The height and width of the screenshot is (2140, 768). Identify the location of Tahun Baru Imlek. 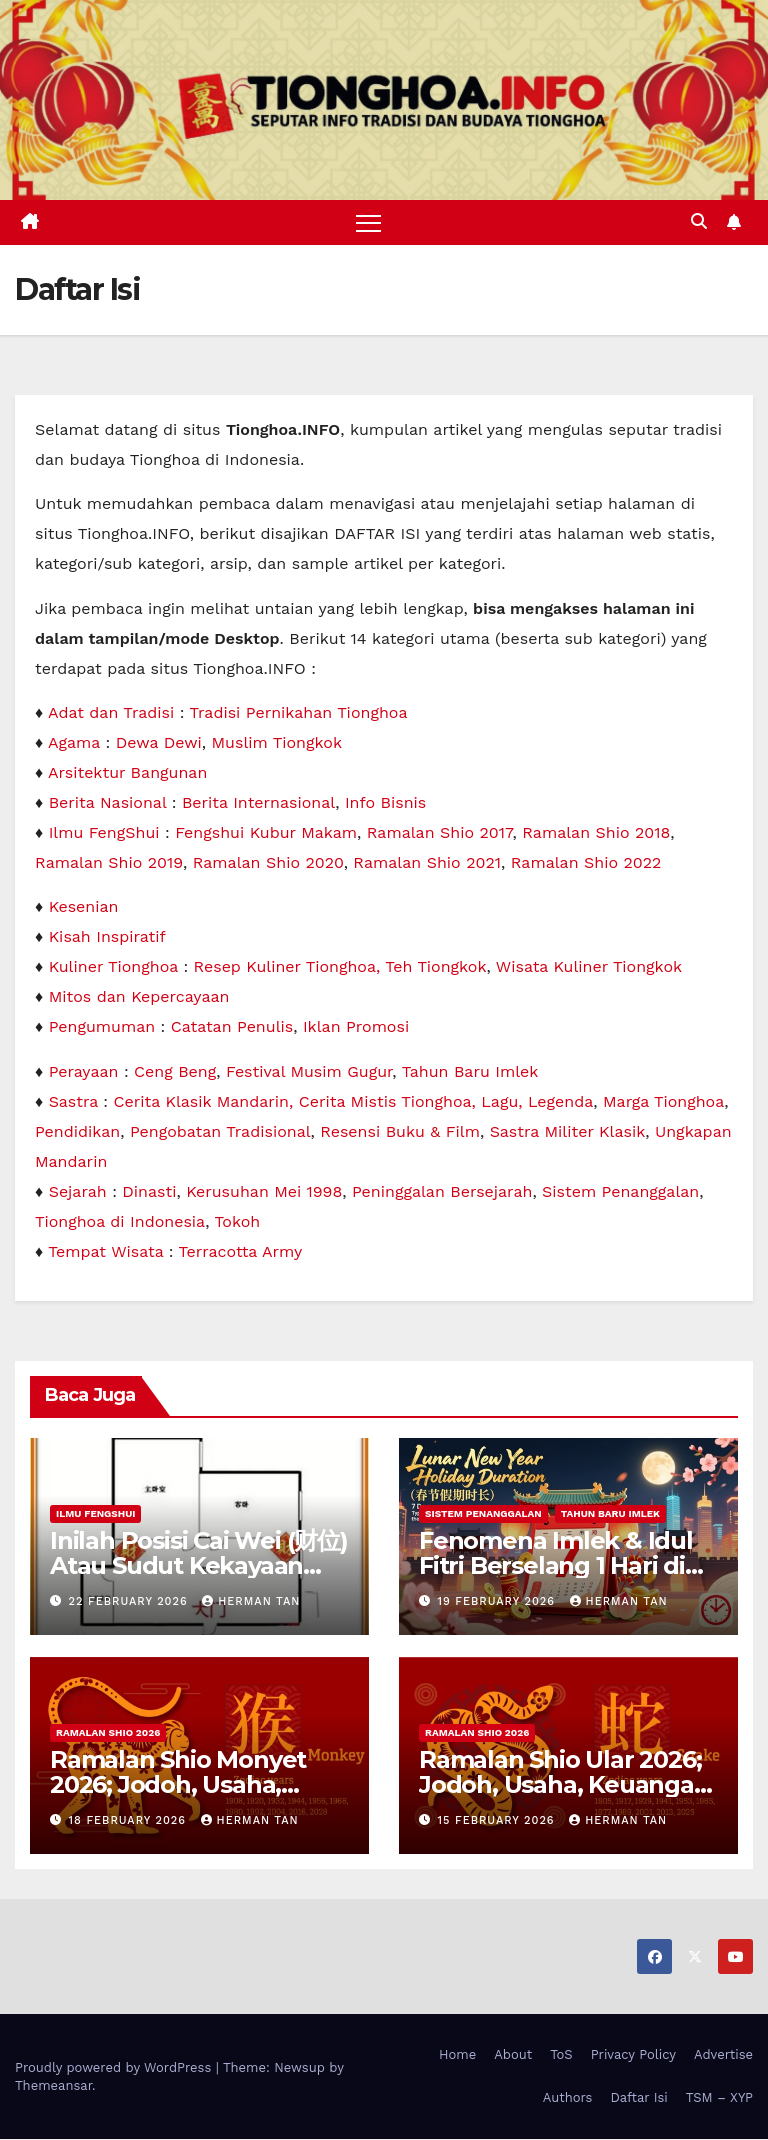
(470, 1071).